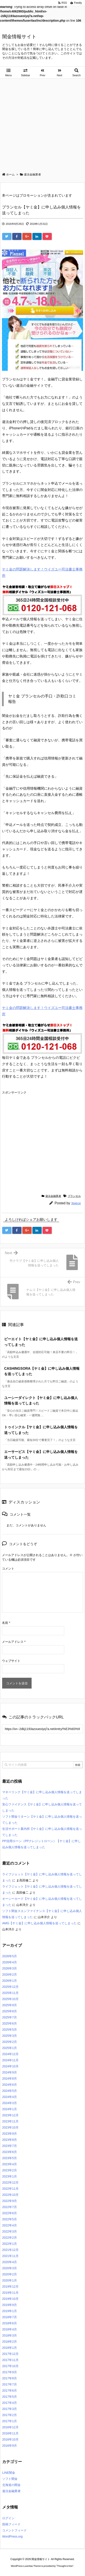 This screenshot has height=2576, width=85. I want to click on 2024年3月, so click(9, 2103).